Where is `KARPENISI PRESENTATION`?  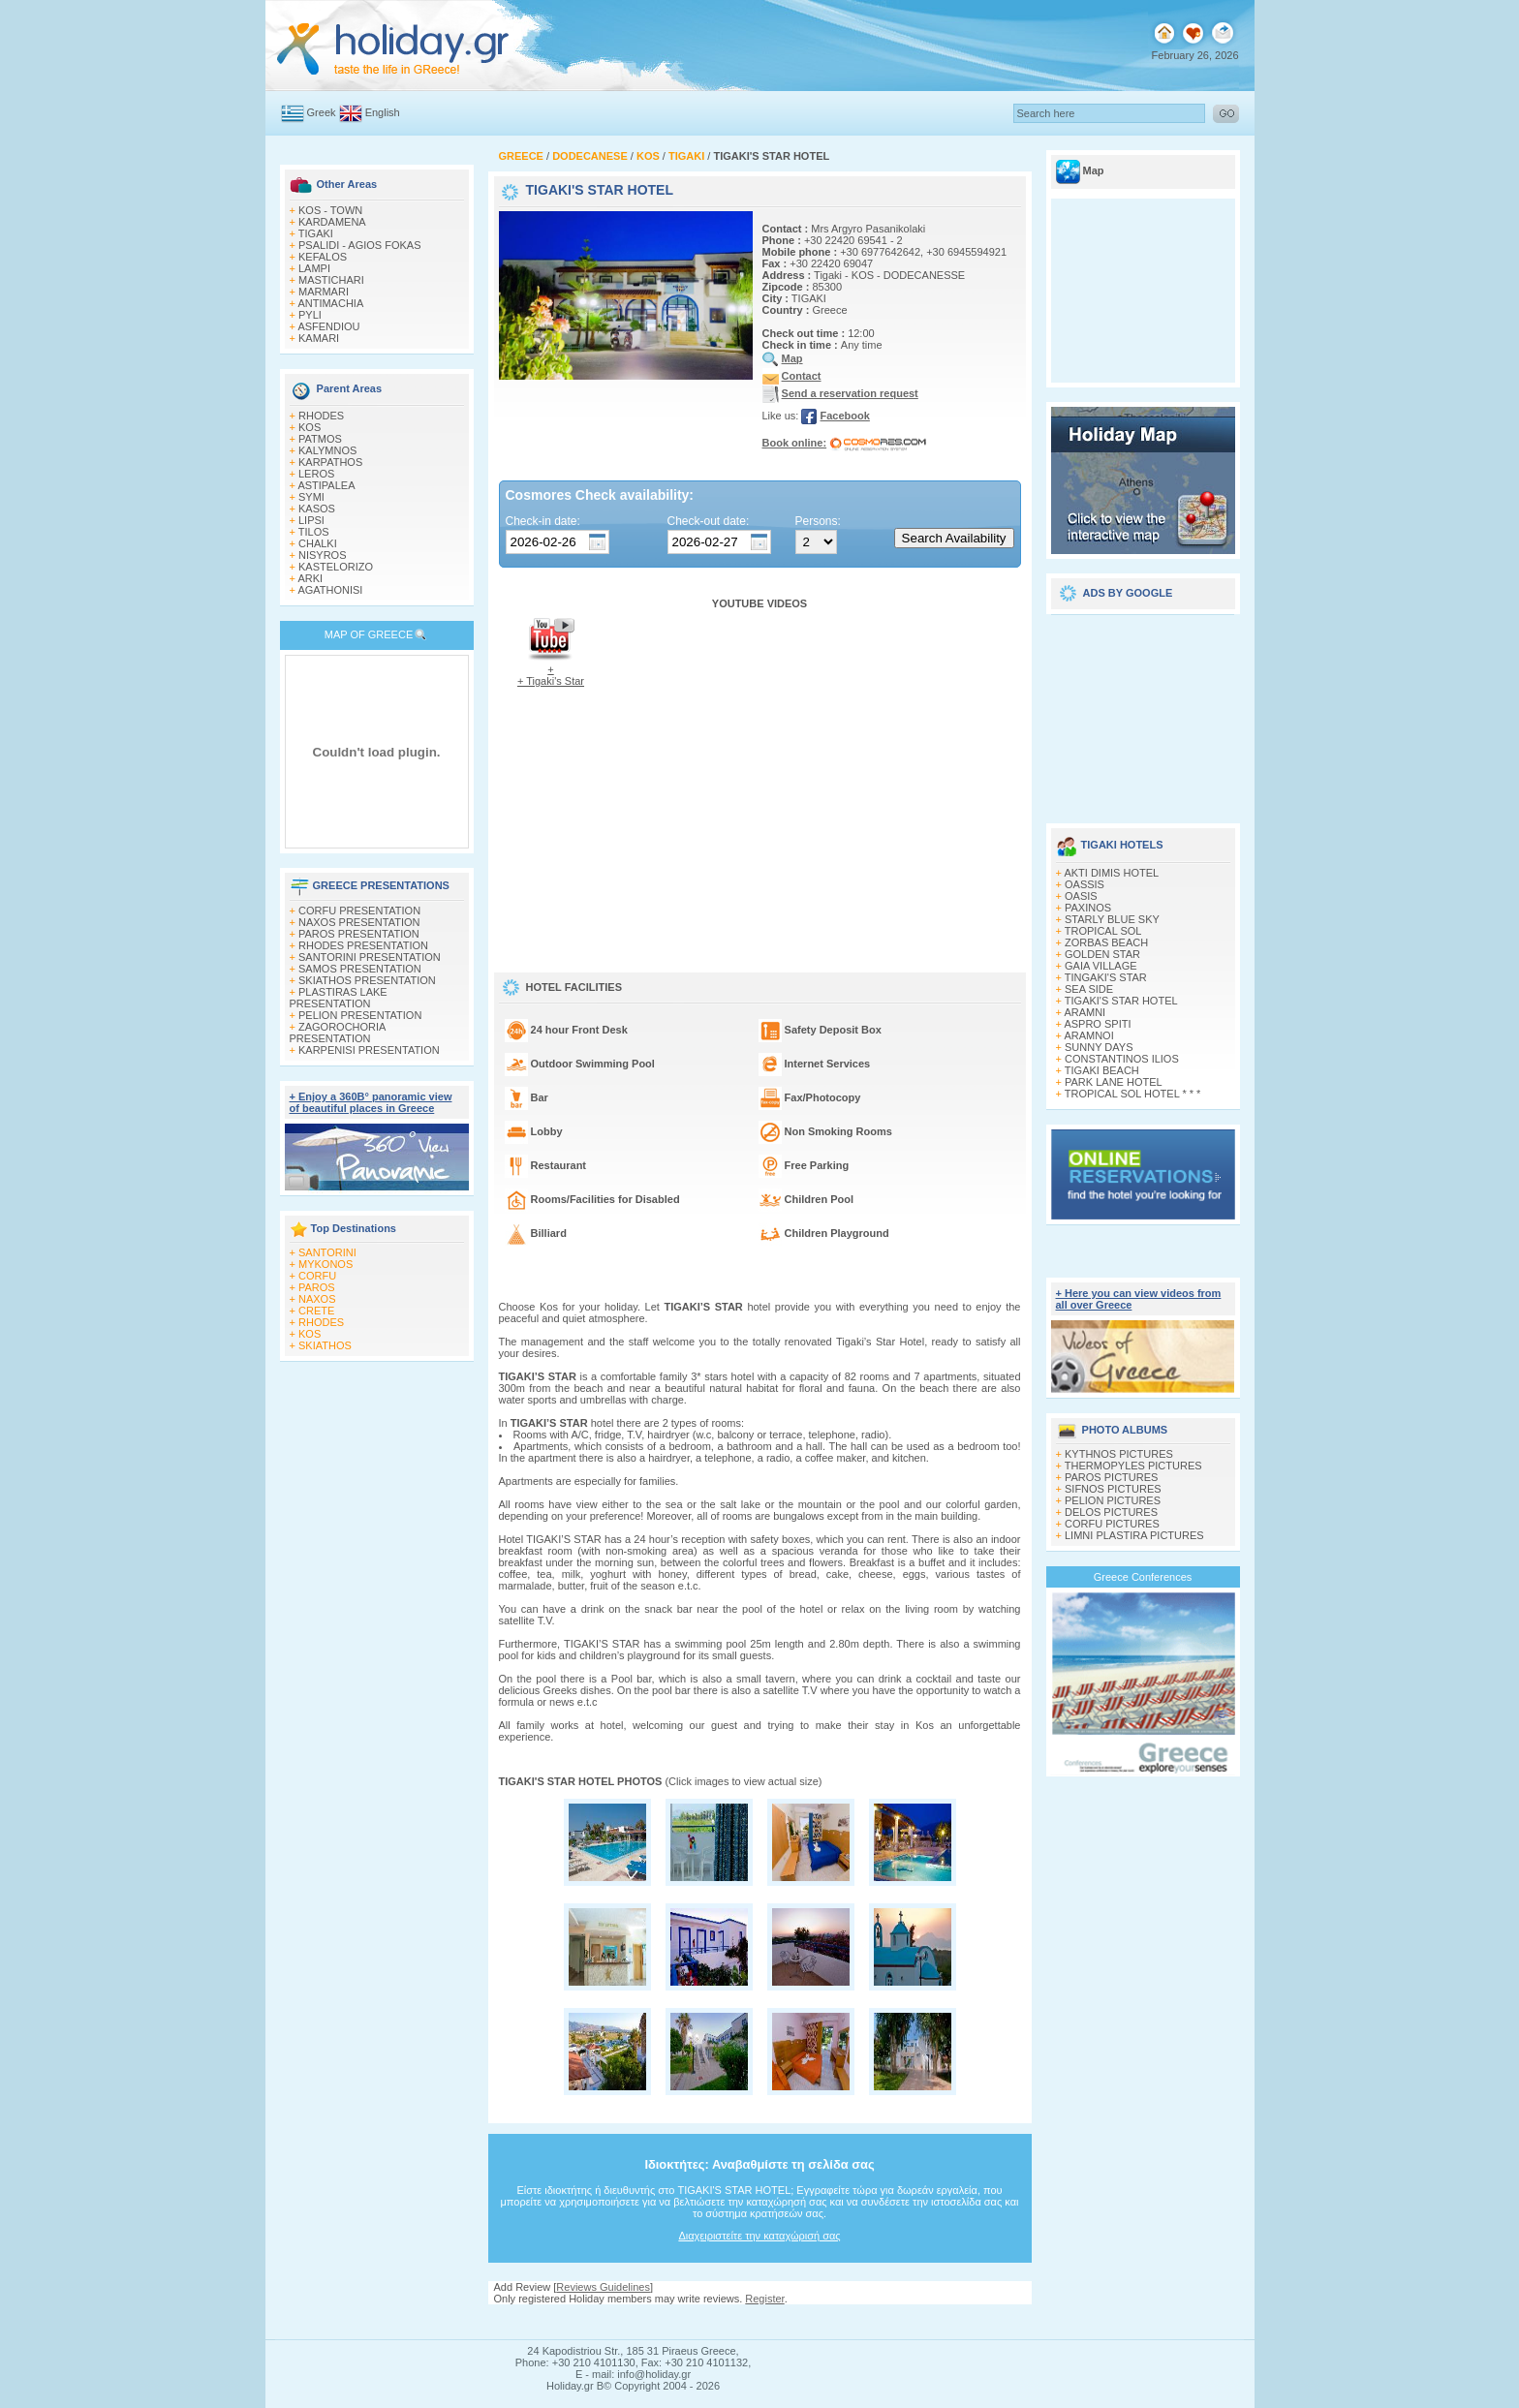
KARPENISI PRESENTATION is located at coordinates (369, 1050).